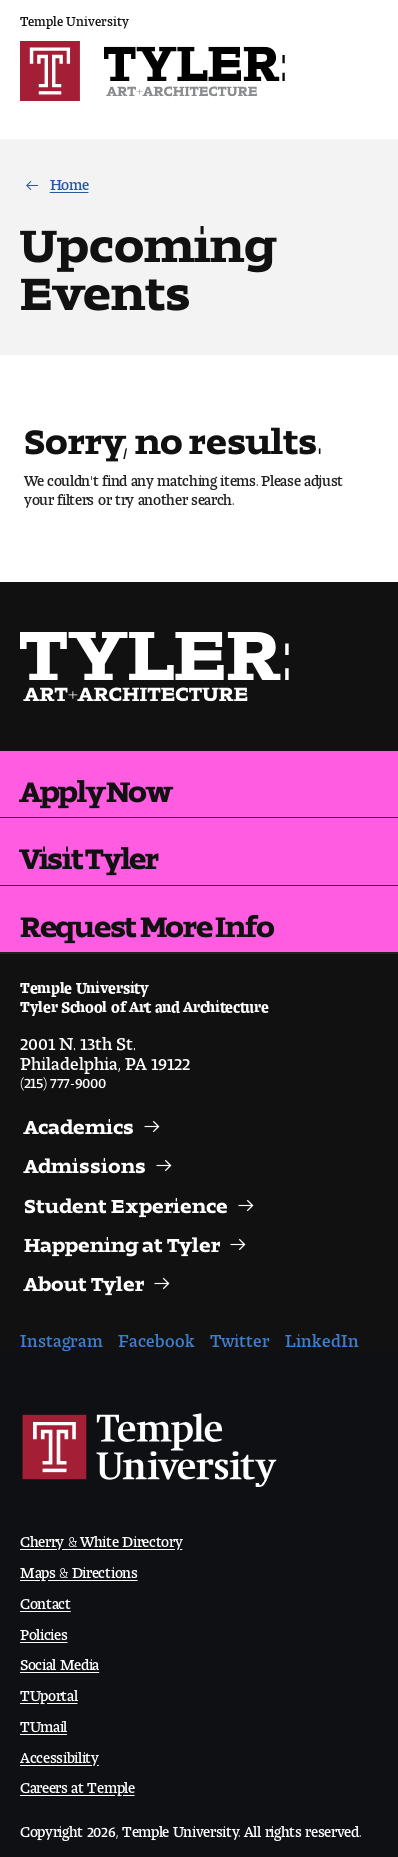 This screenshot has width=398, height=1857. What do you see at coordinates (59, 1660) in the screenshot?
I see `Social Media` at bounding box center [59, 1660].